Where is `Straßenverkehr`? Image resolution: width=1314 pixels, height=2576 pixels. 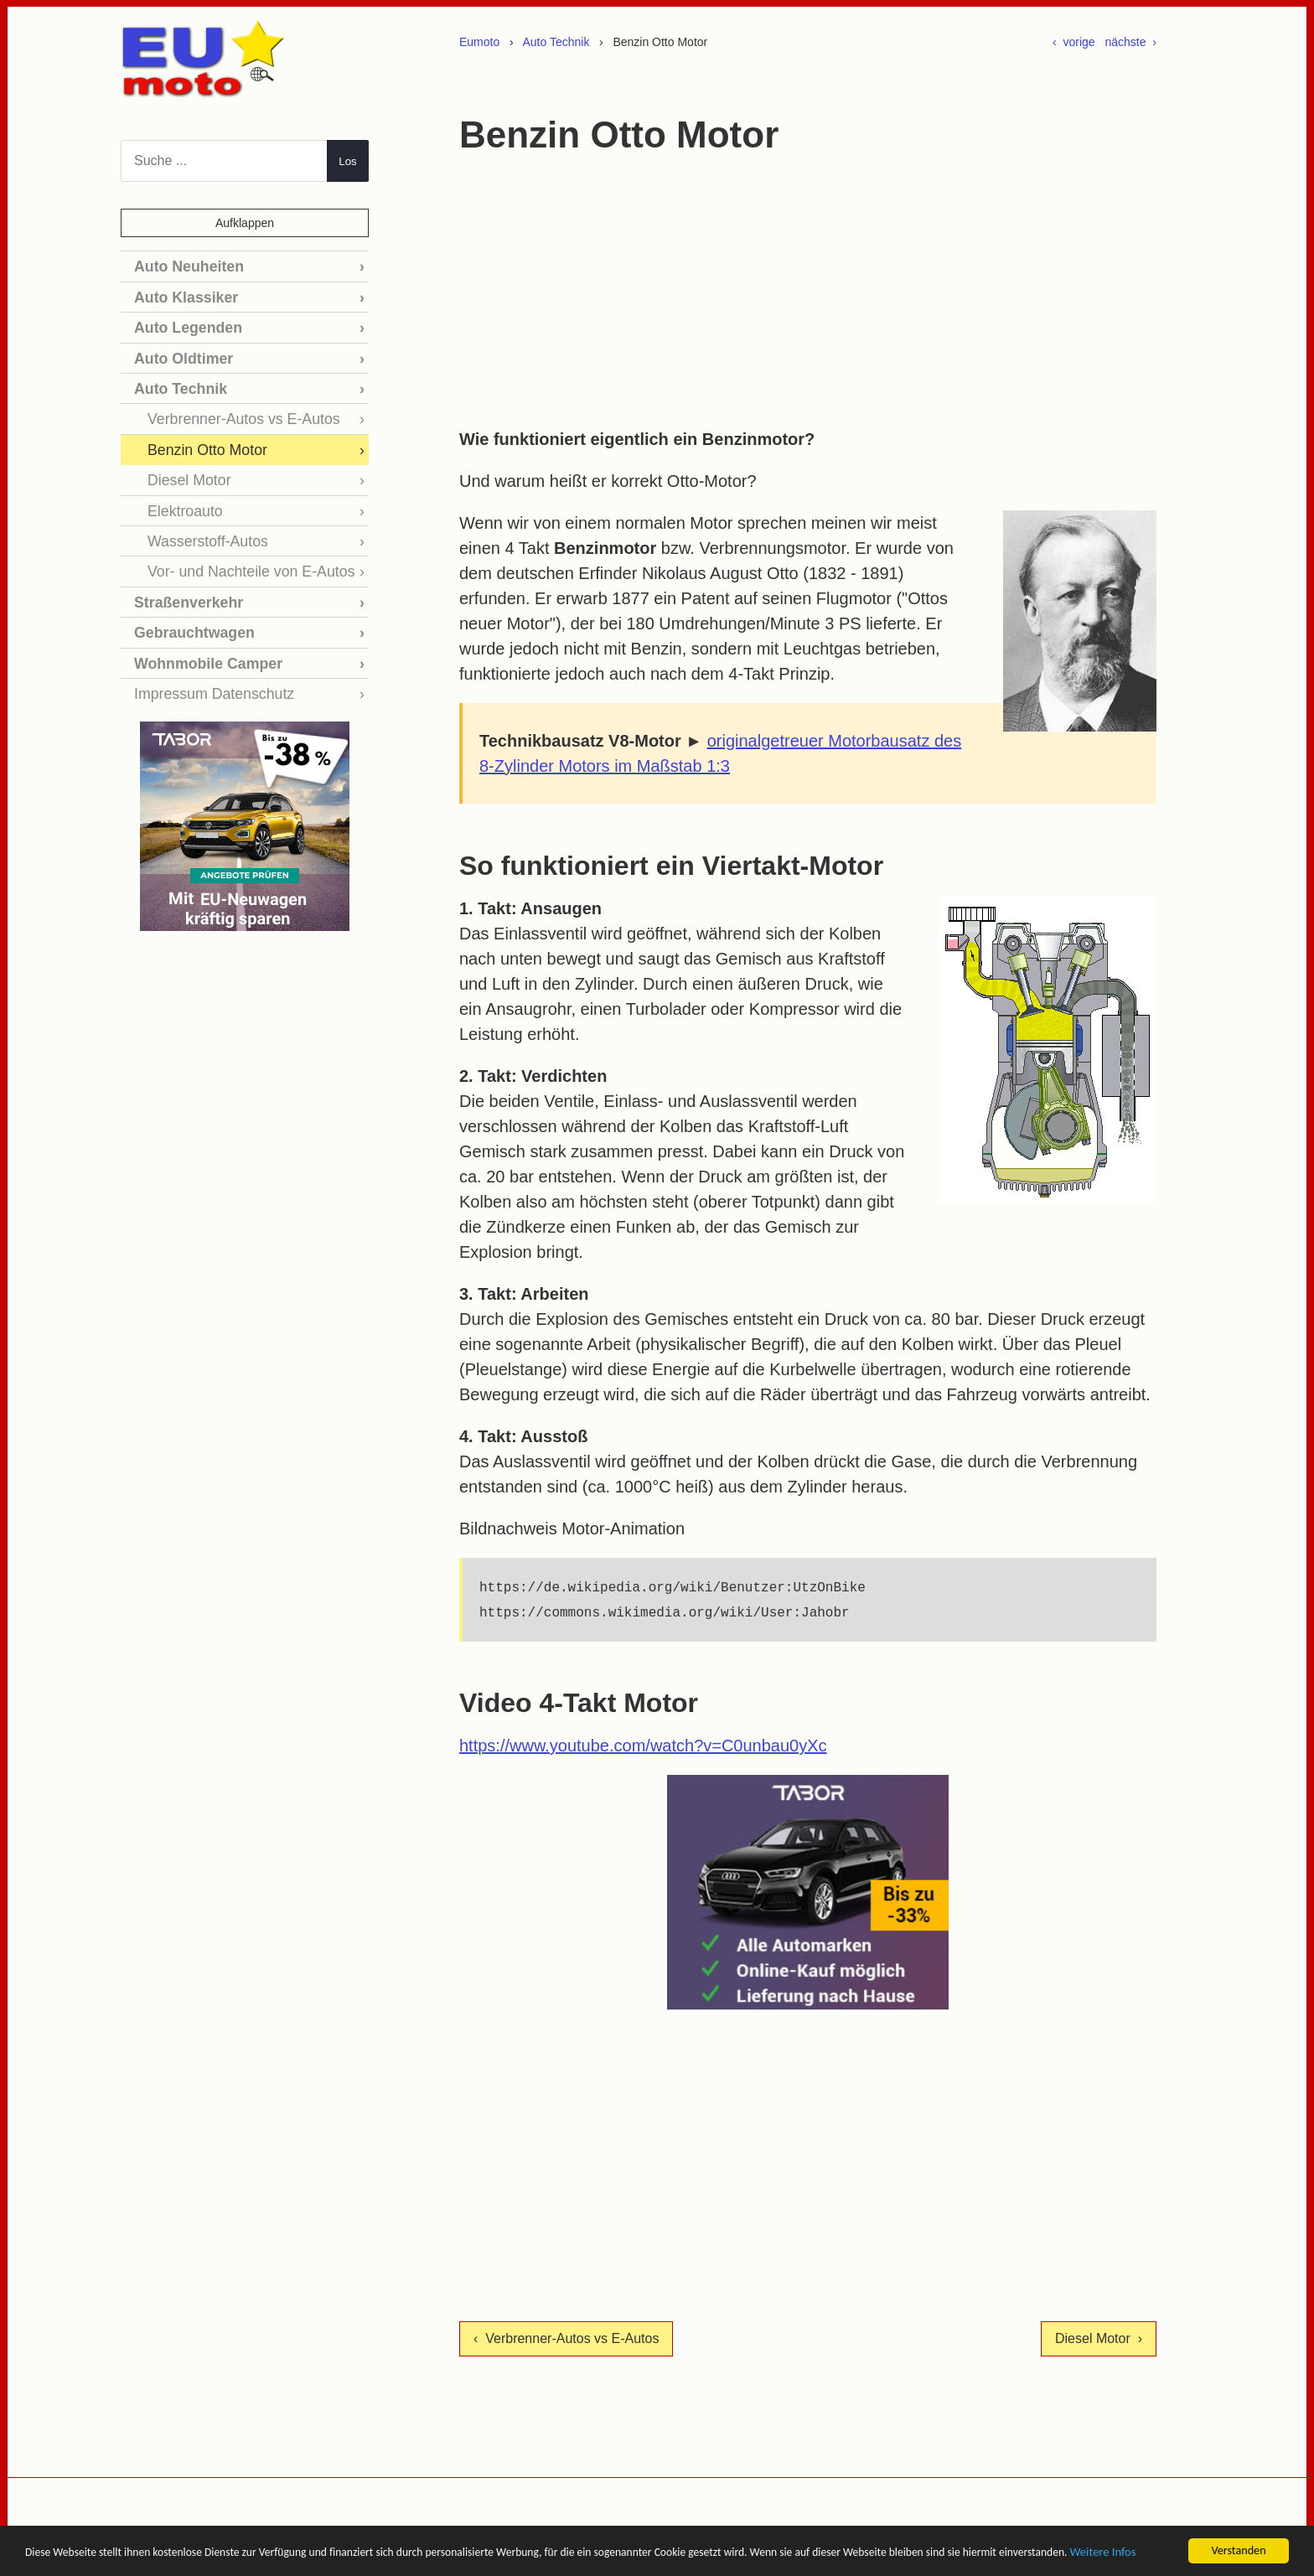
Straßenverkehr is located at coordinates (183, 583).